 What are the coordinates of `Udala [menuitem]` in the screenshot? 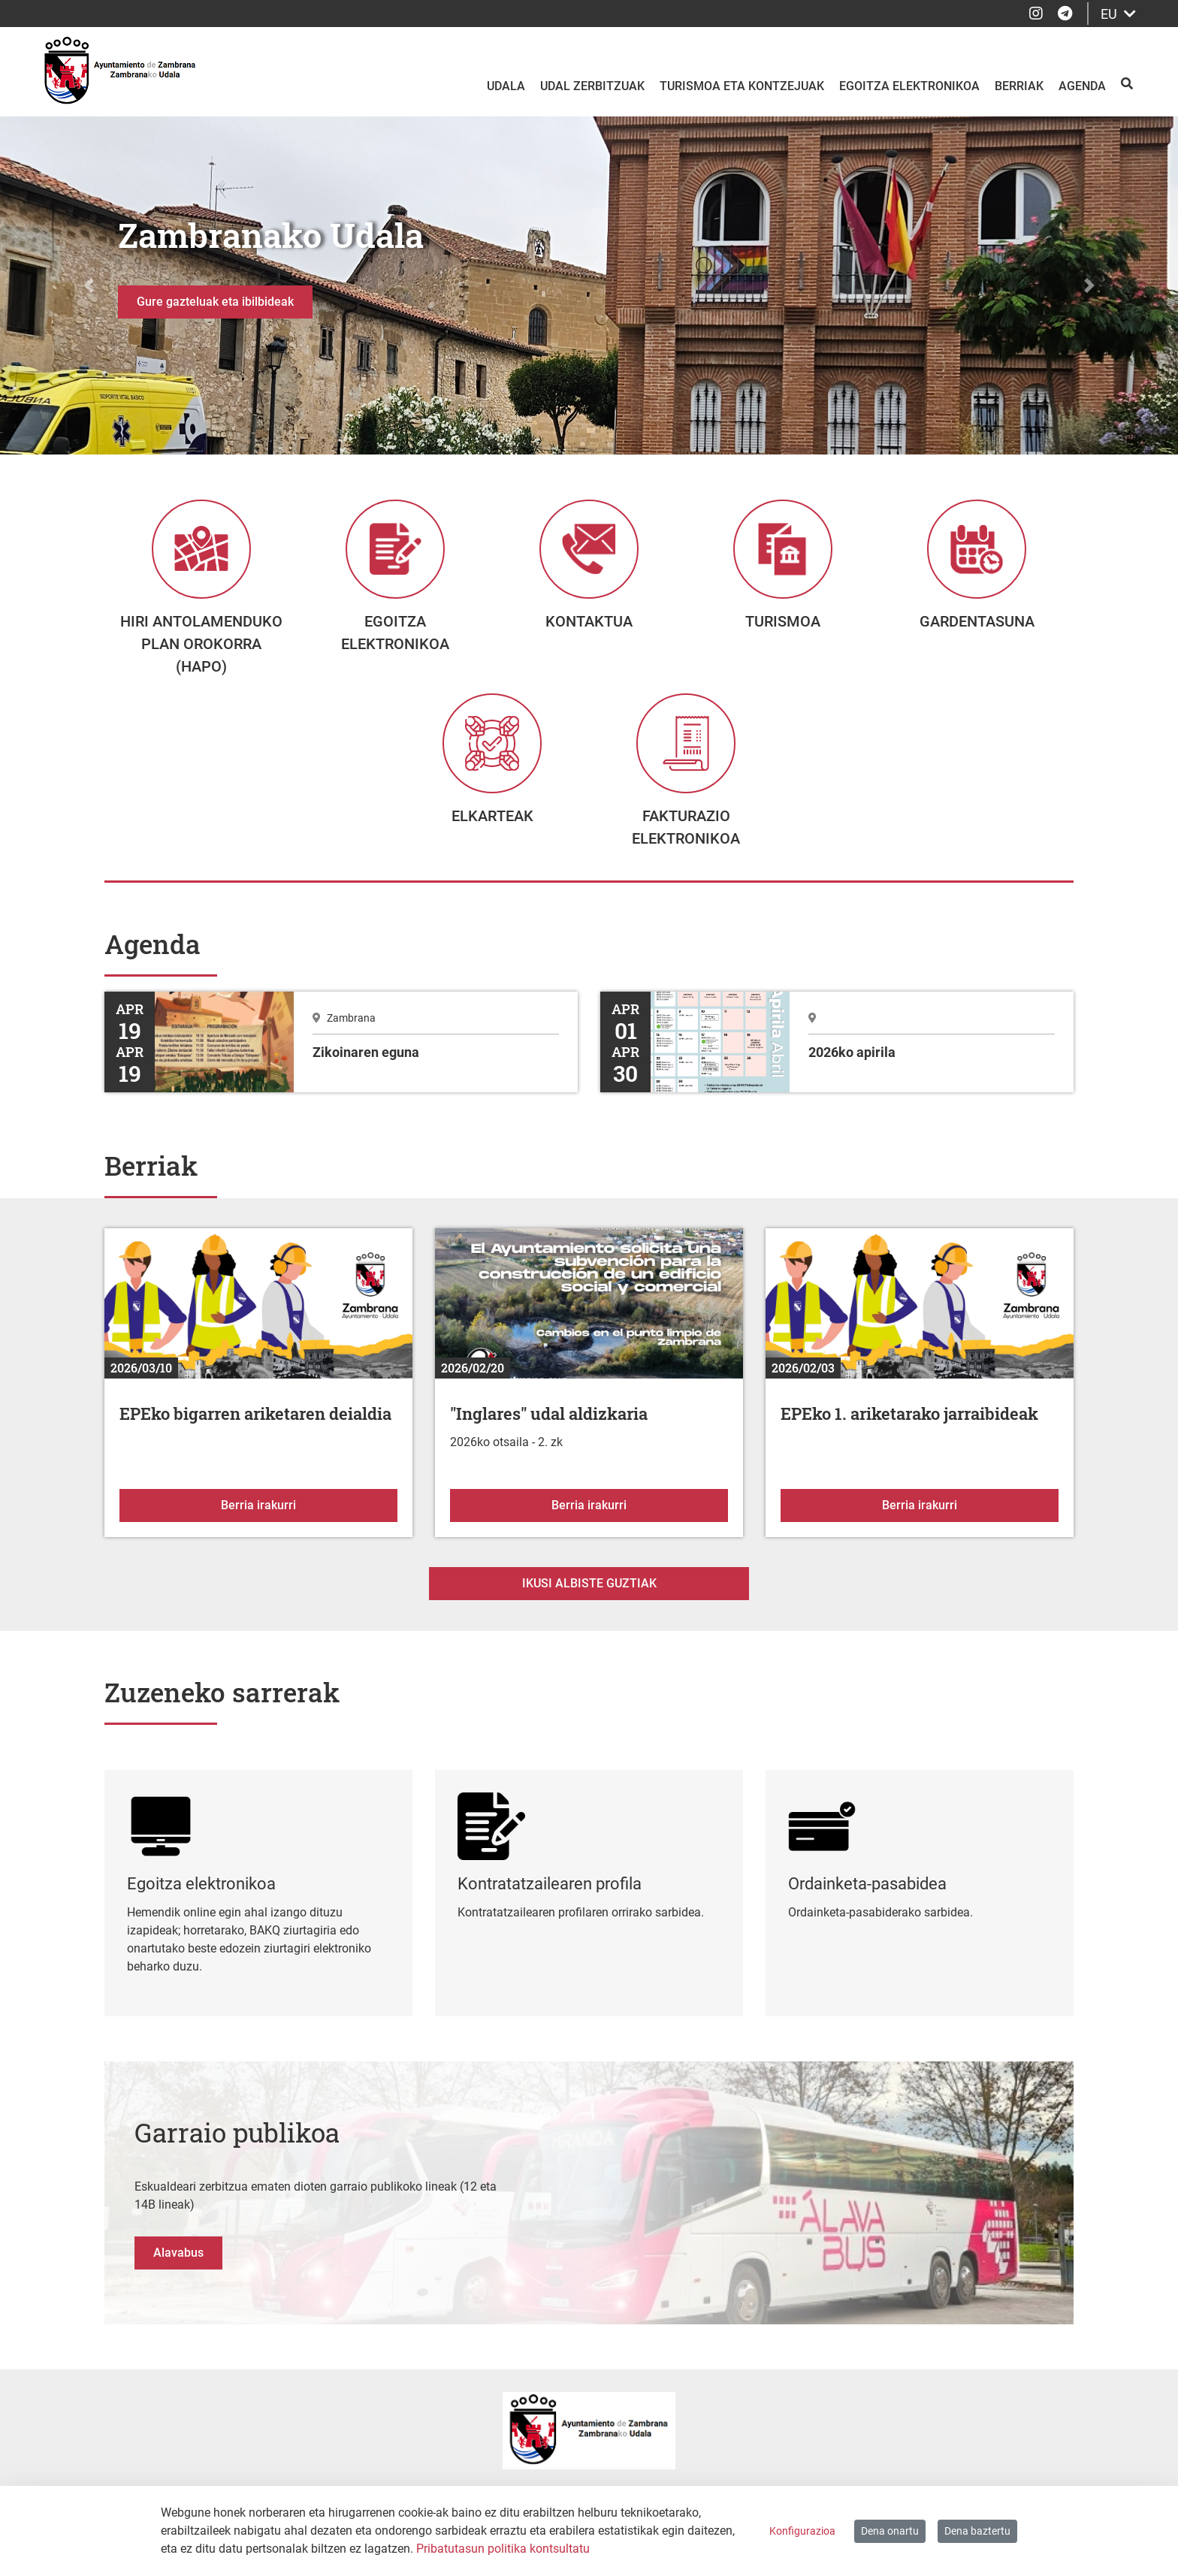 It's located at (506, 86).